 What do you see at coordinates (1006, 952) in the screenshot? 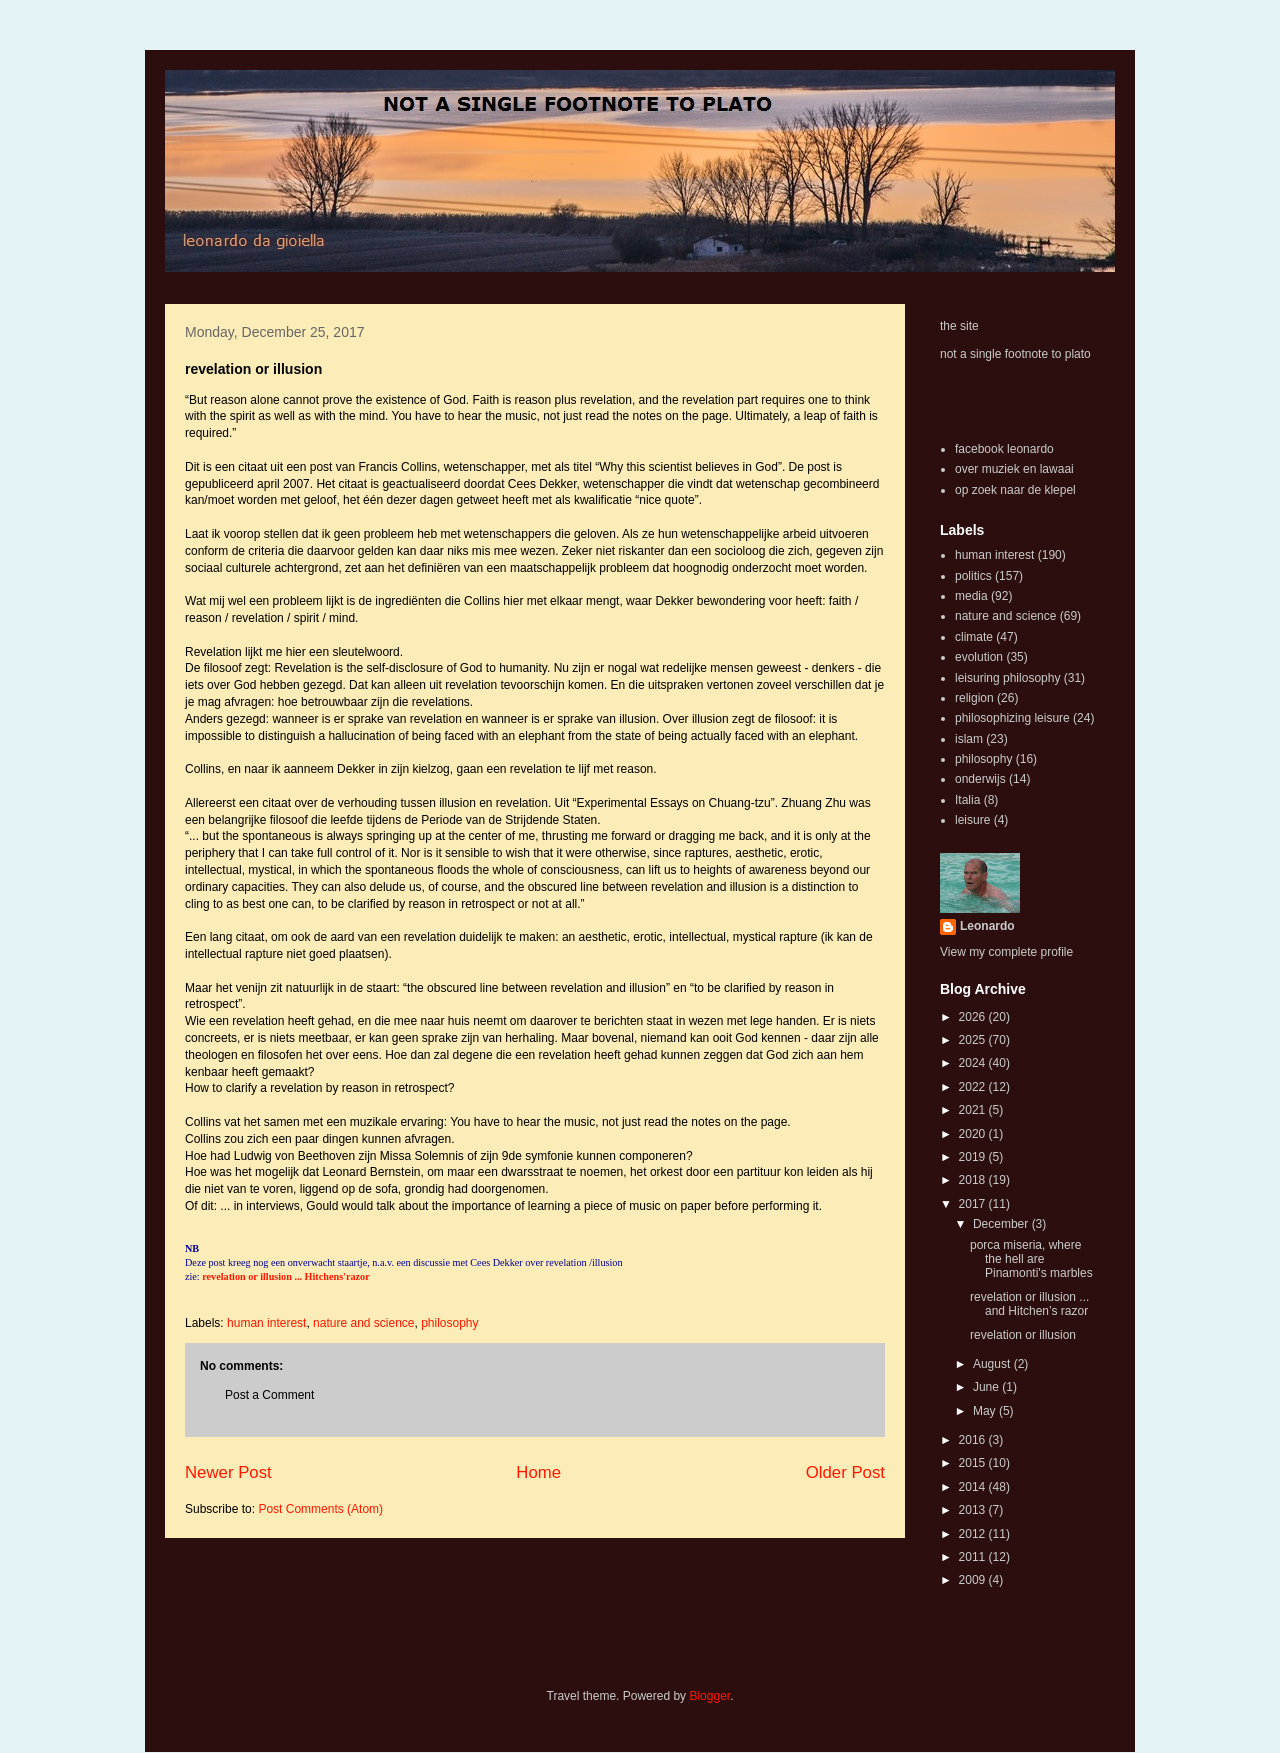
I see `View my complete profile` at bounding box center [1006, 952].